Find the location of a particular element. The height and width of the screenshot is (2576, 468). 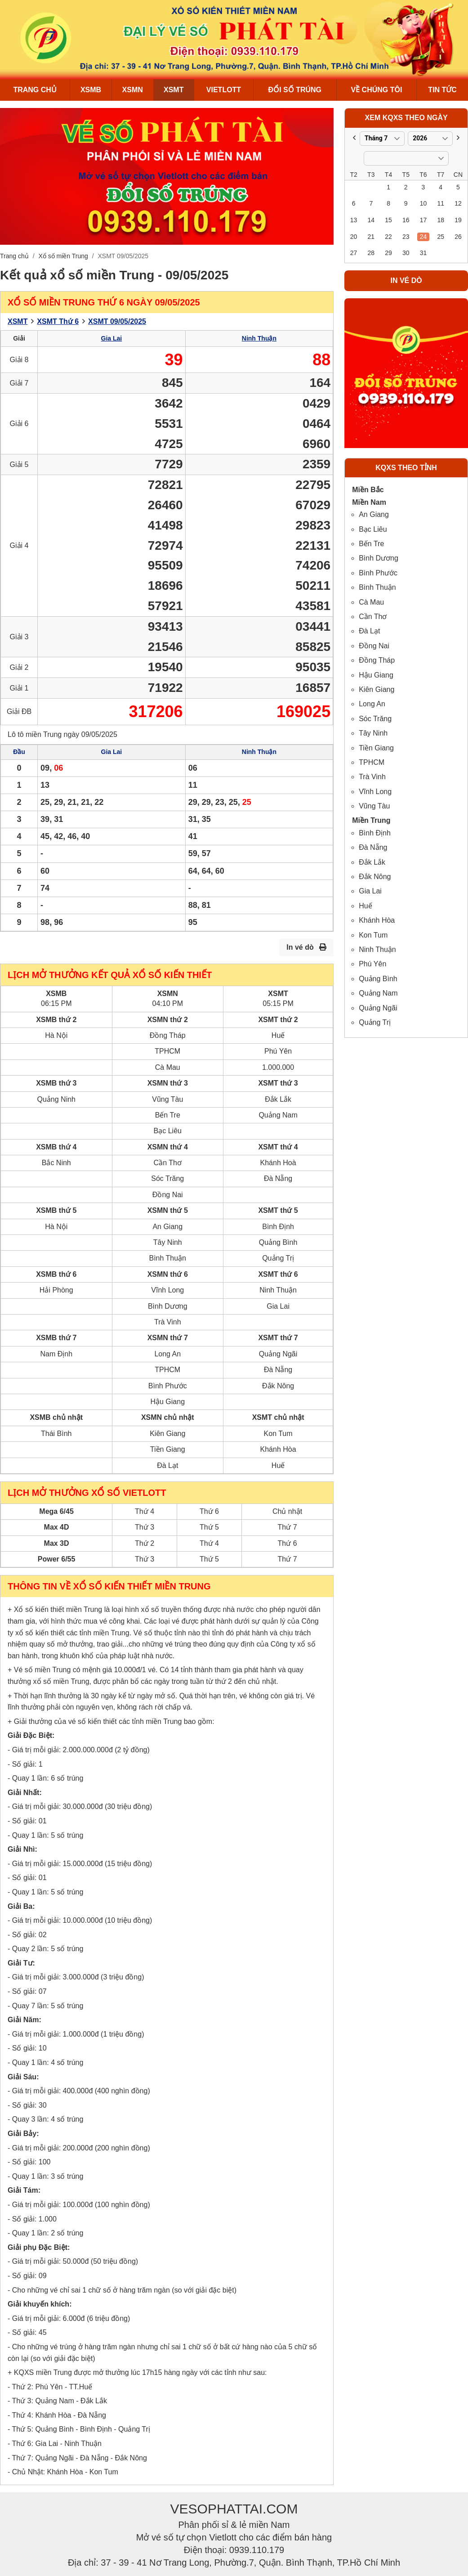

Trà Vinh is located at coordinates (372, 777).